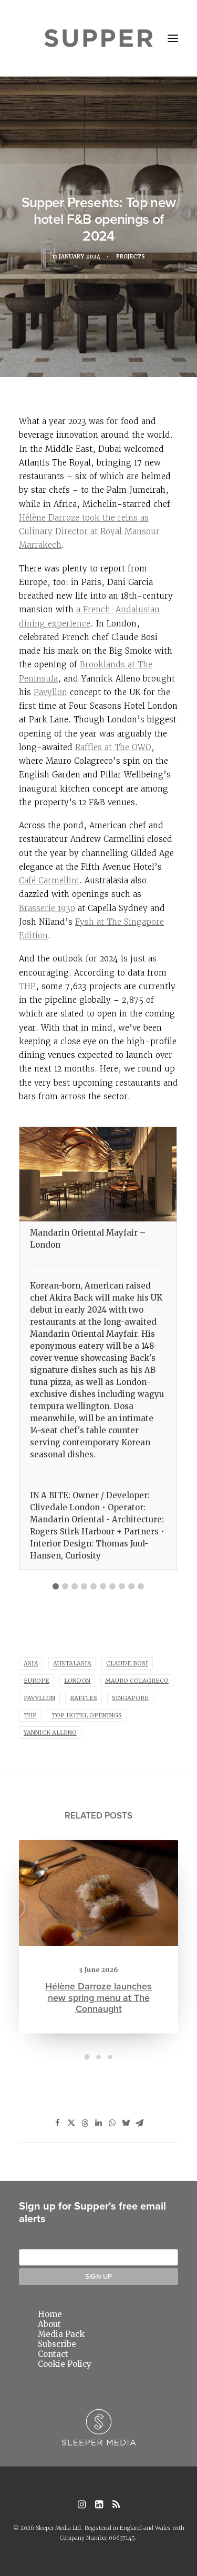  Describe the element at coordinates (131, 1586) in the screenshot. I see `9 [button]` at that location.